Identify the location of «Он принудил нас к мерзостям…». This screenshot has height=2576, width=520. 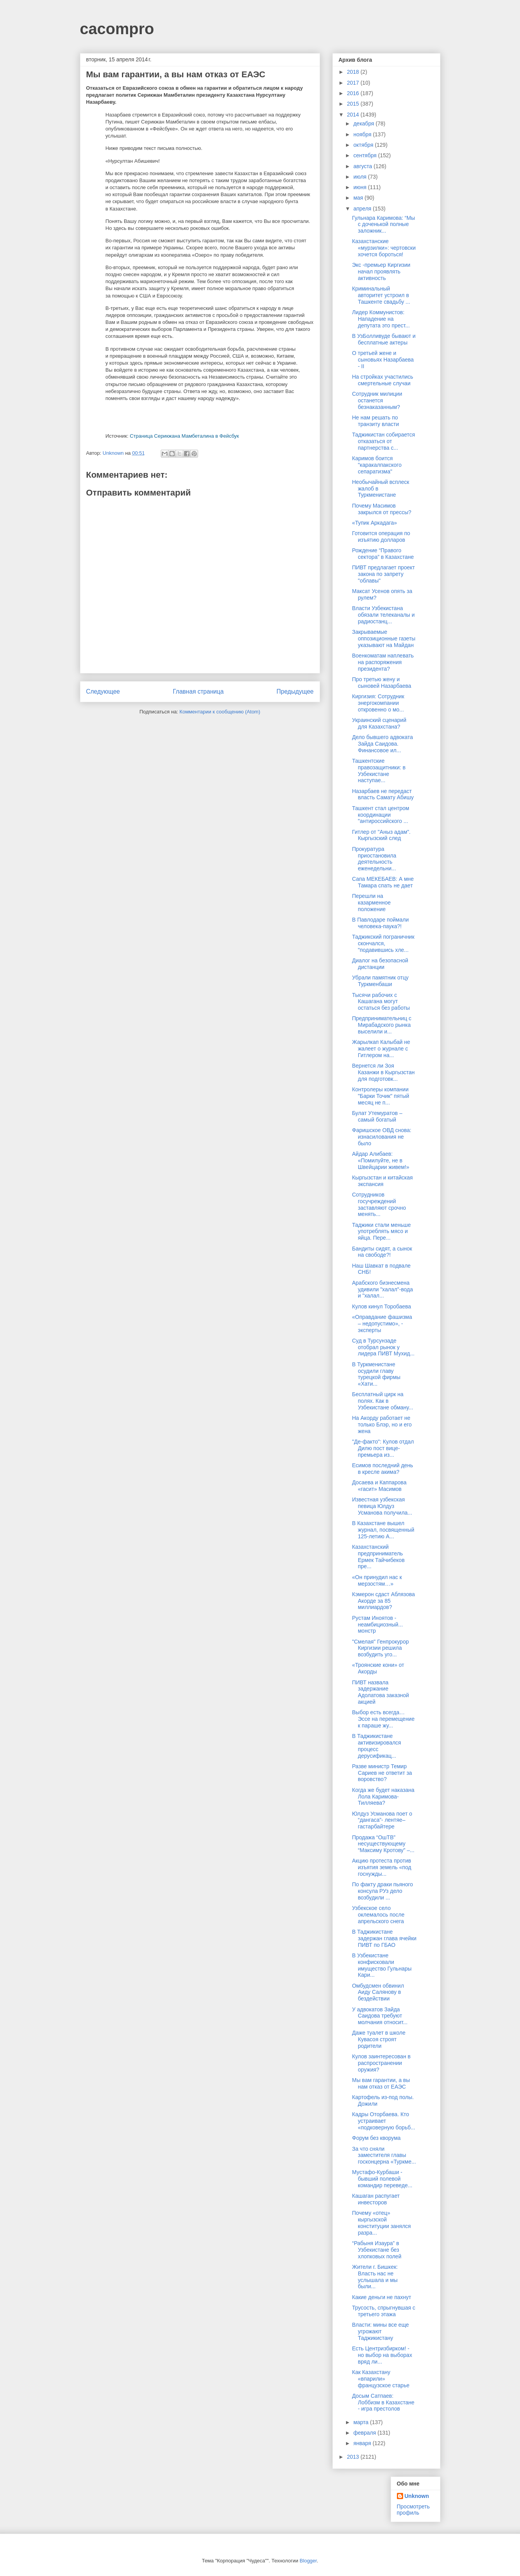
(377, 1580).